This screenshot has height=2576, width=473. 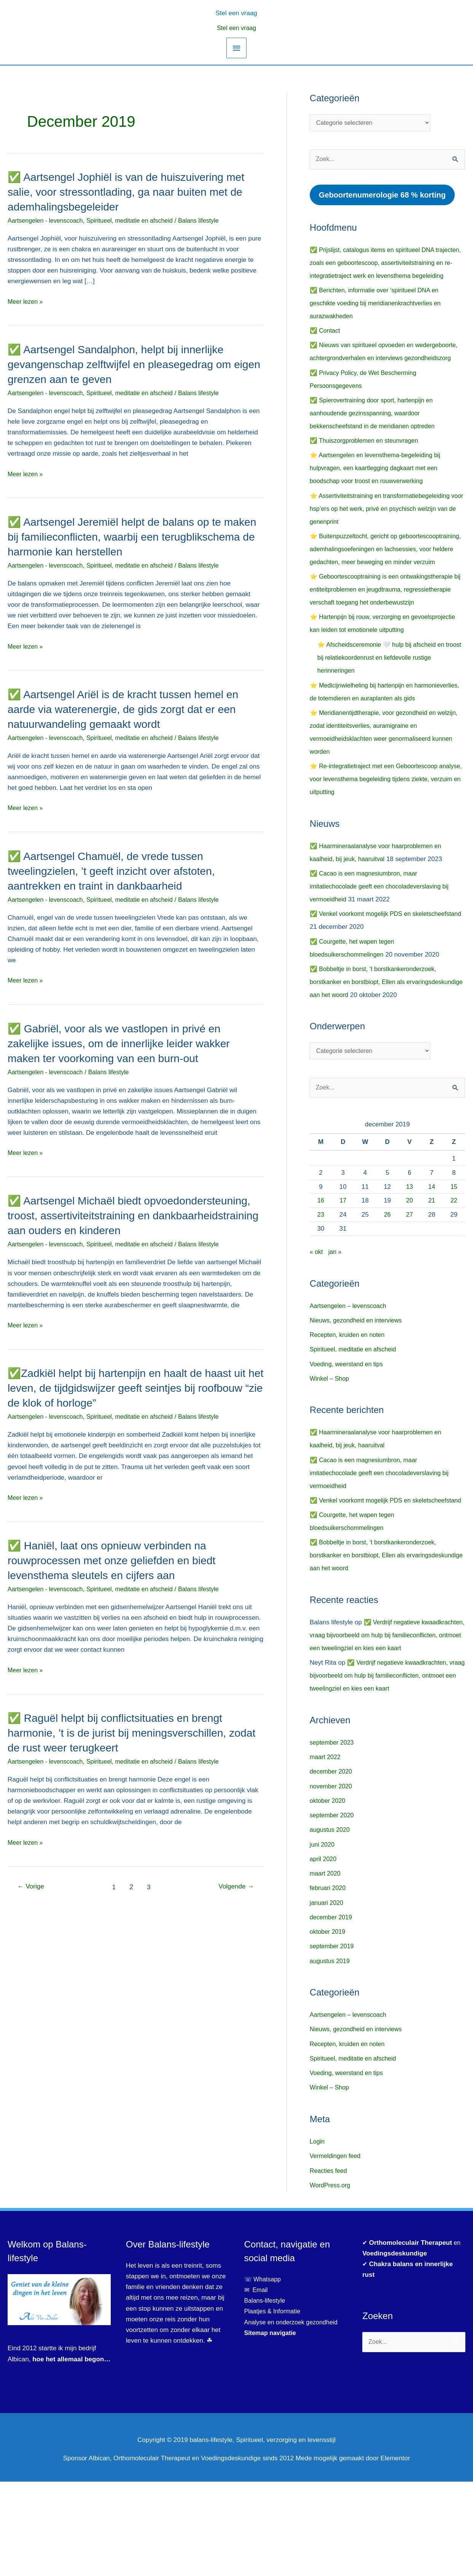 I want to click on 27 [Berichten gepubliceerd op 27 December 2019], so click(x=409, y=1283).